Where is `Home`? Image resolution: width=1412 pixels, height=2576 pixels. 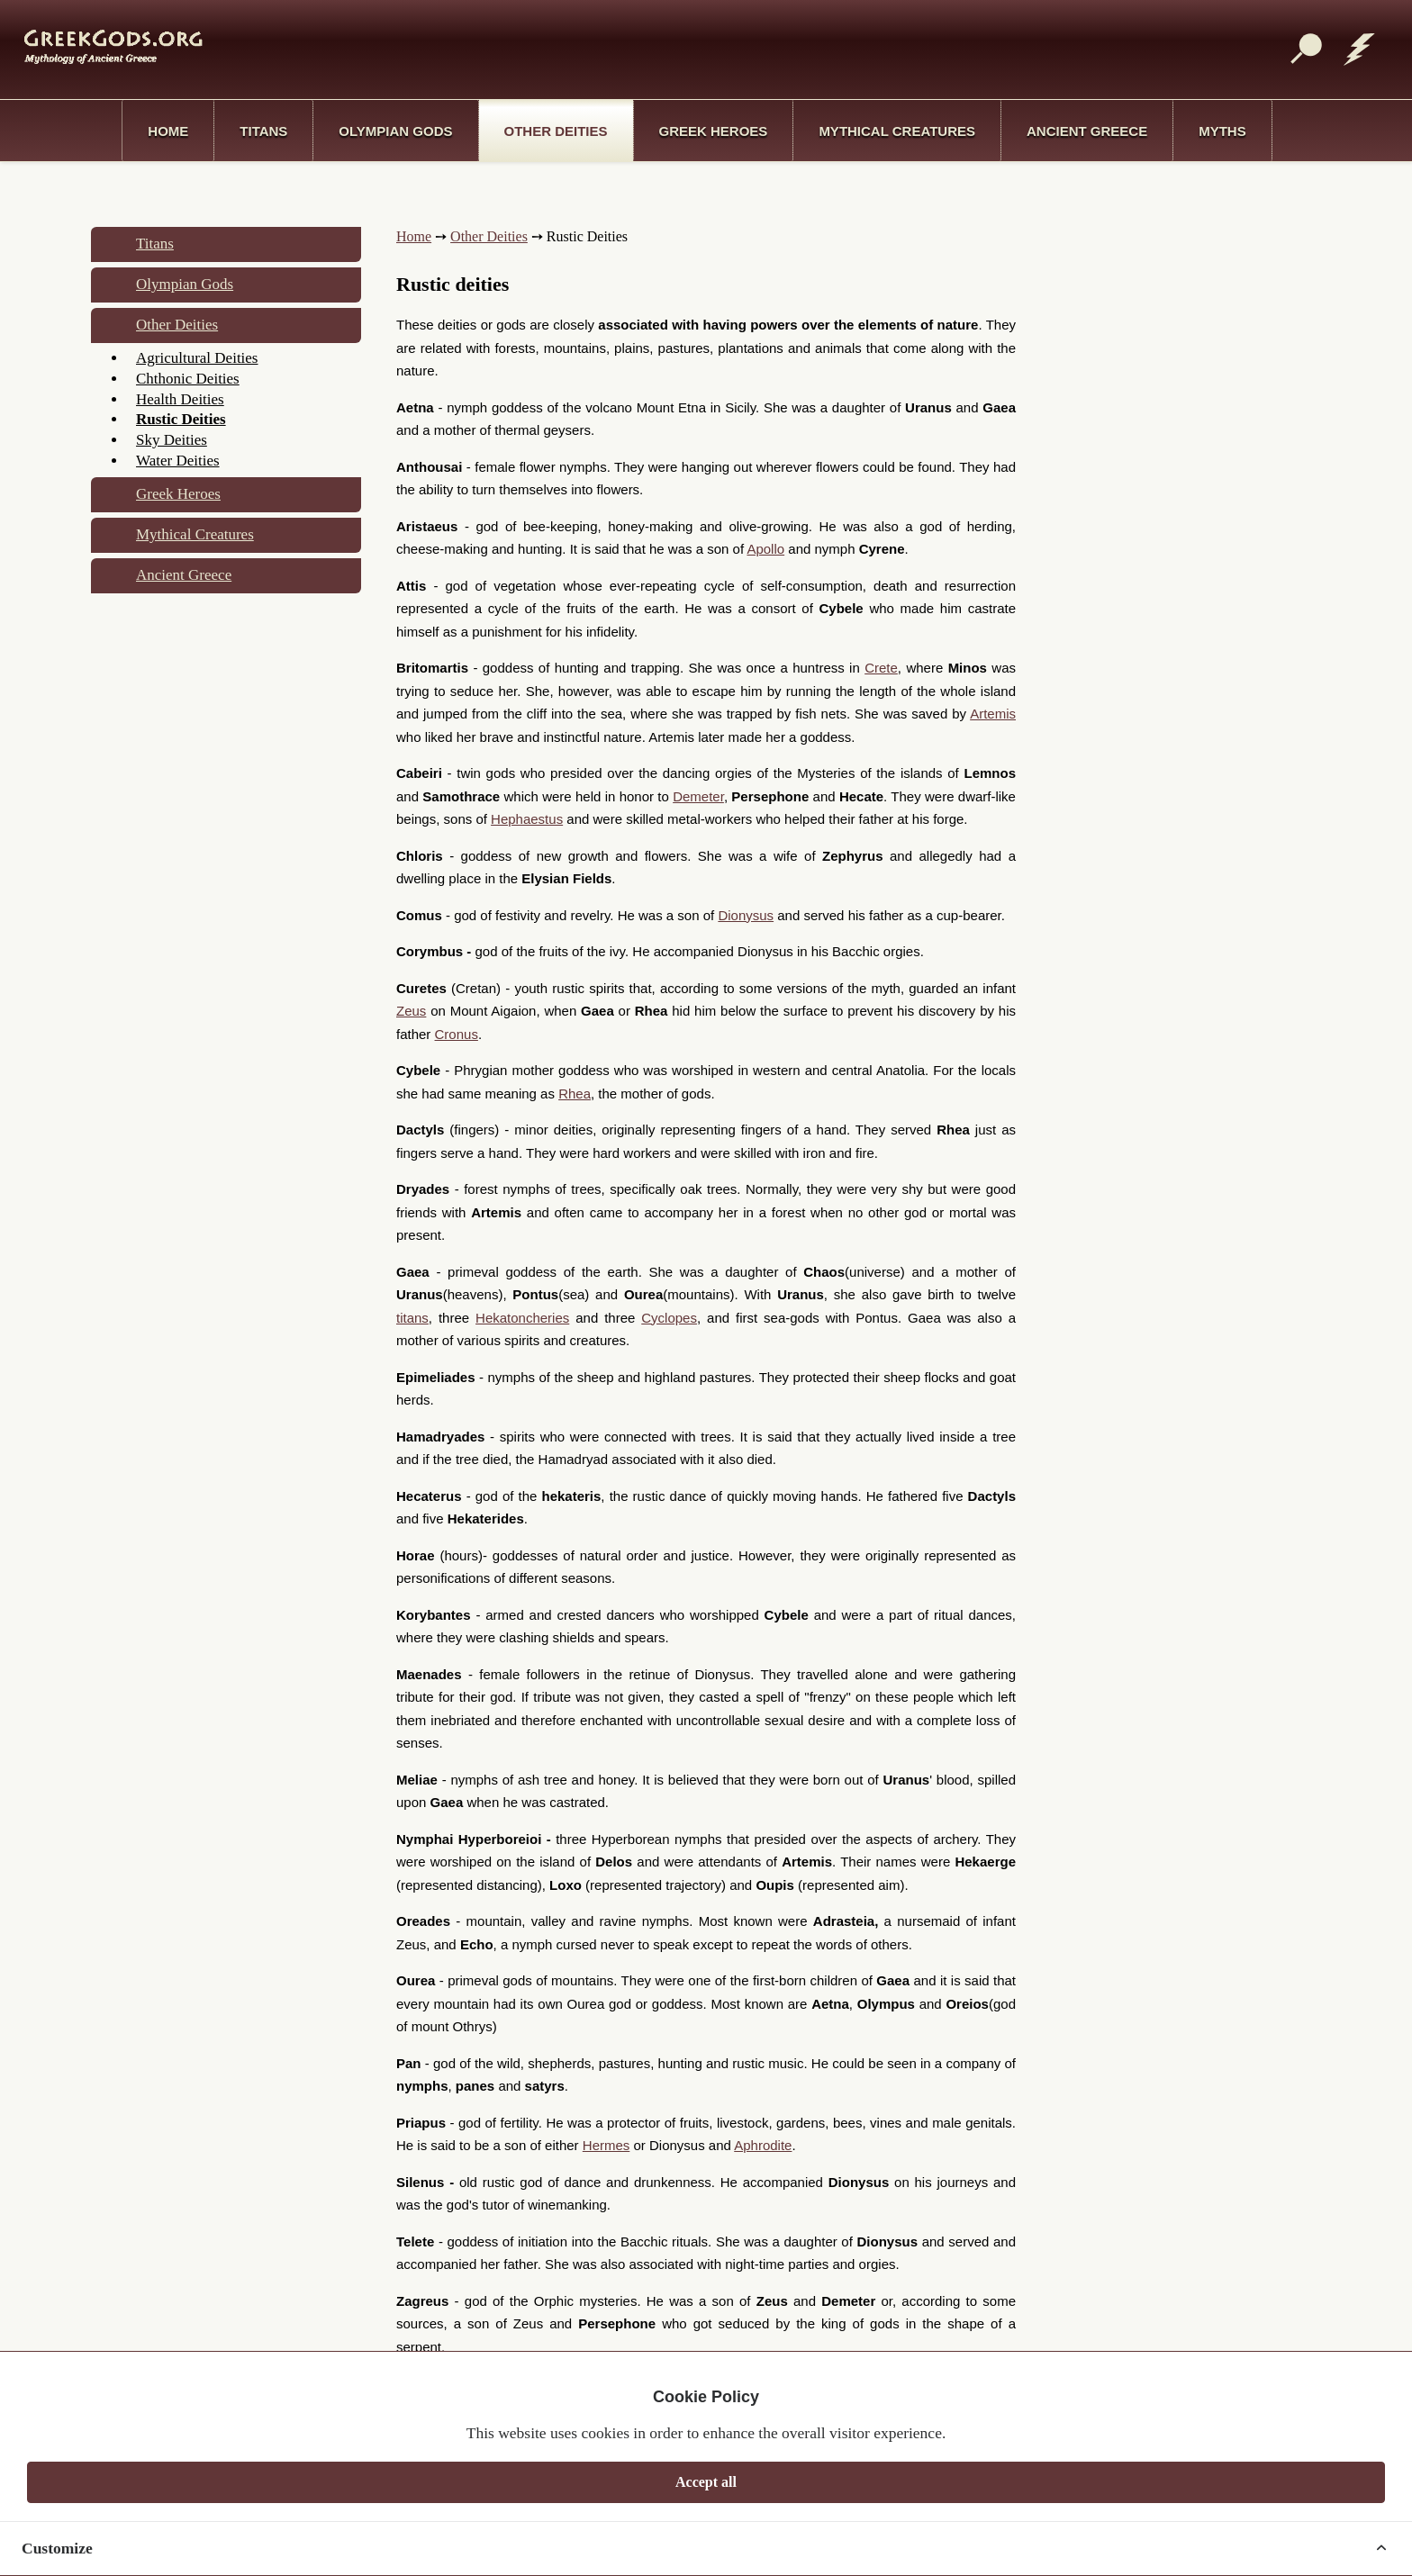
Home is located at coordinates (168, 131).